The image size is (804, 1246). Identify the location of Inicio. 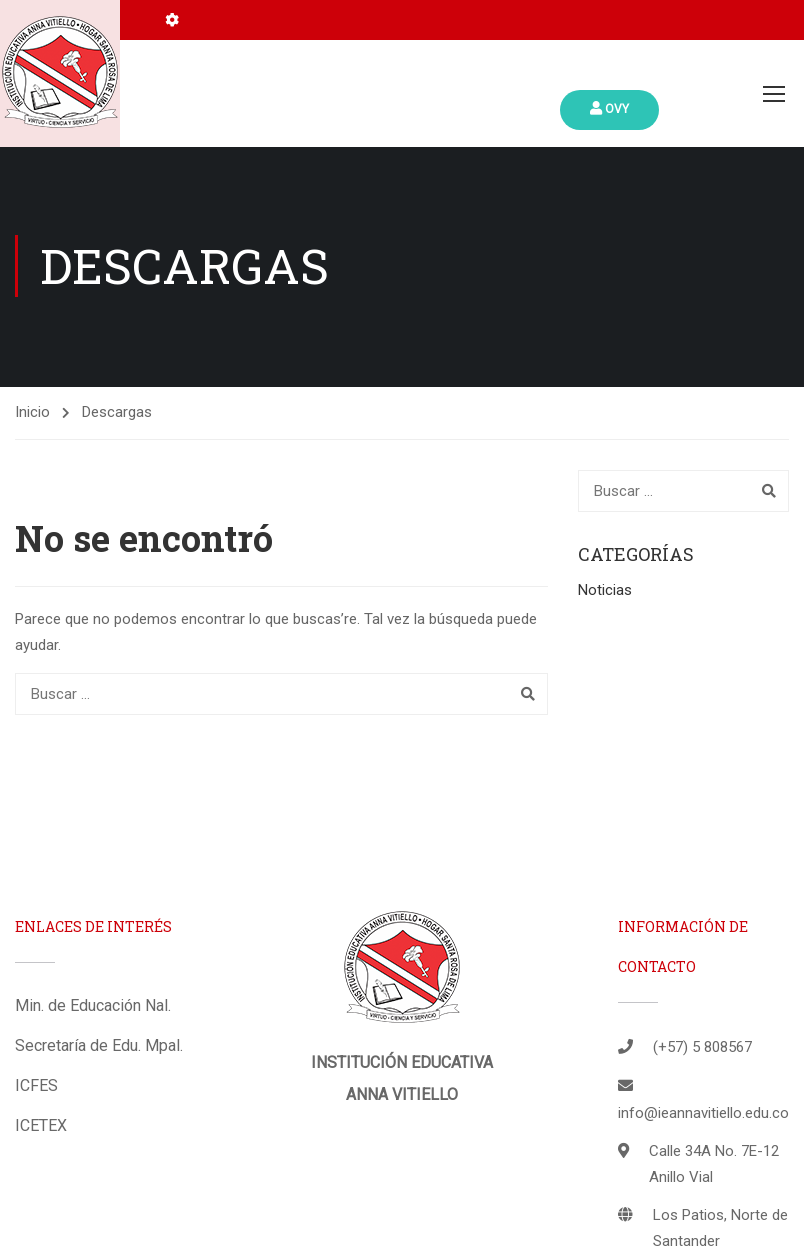
(32, 414).